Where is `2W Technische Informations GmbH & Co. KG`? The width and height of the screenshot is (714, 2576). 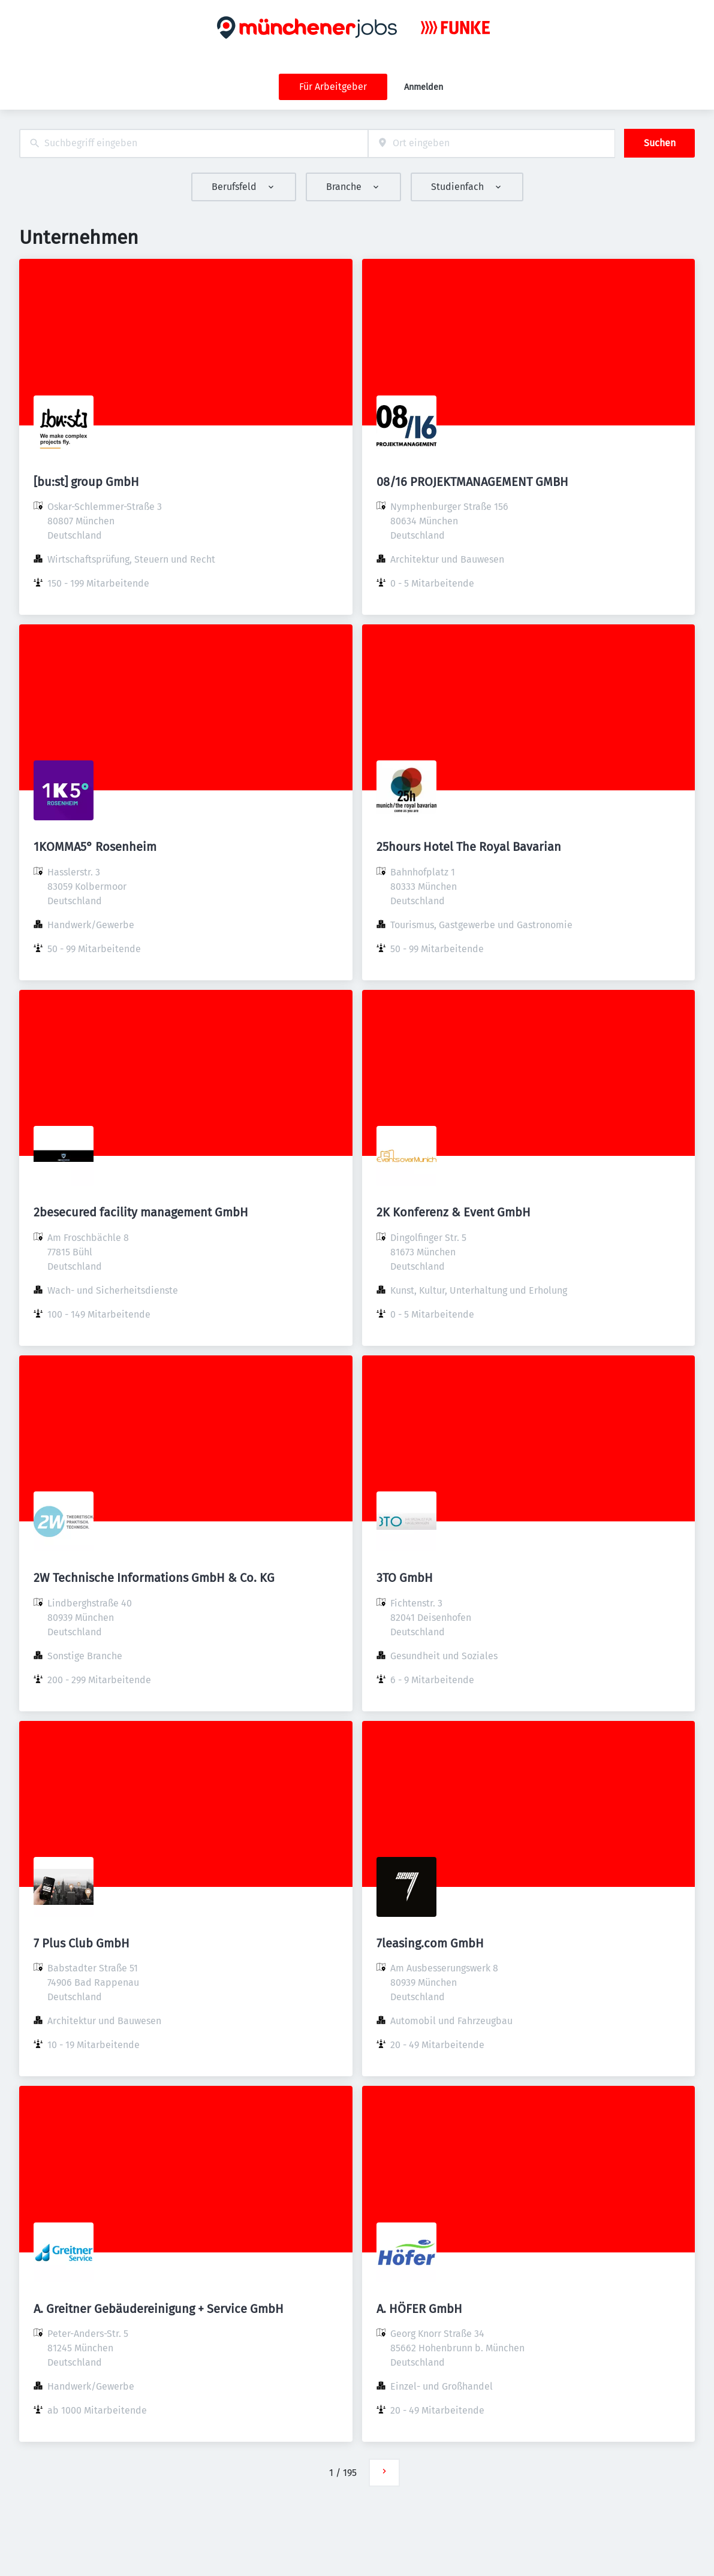
2W Technische Informations GmbH & Co. KG is located at coordinates (154, 1578).